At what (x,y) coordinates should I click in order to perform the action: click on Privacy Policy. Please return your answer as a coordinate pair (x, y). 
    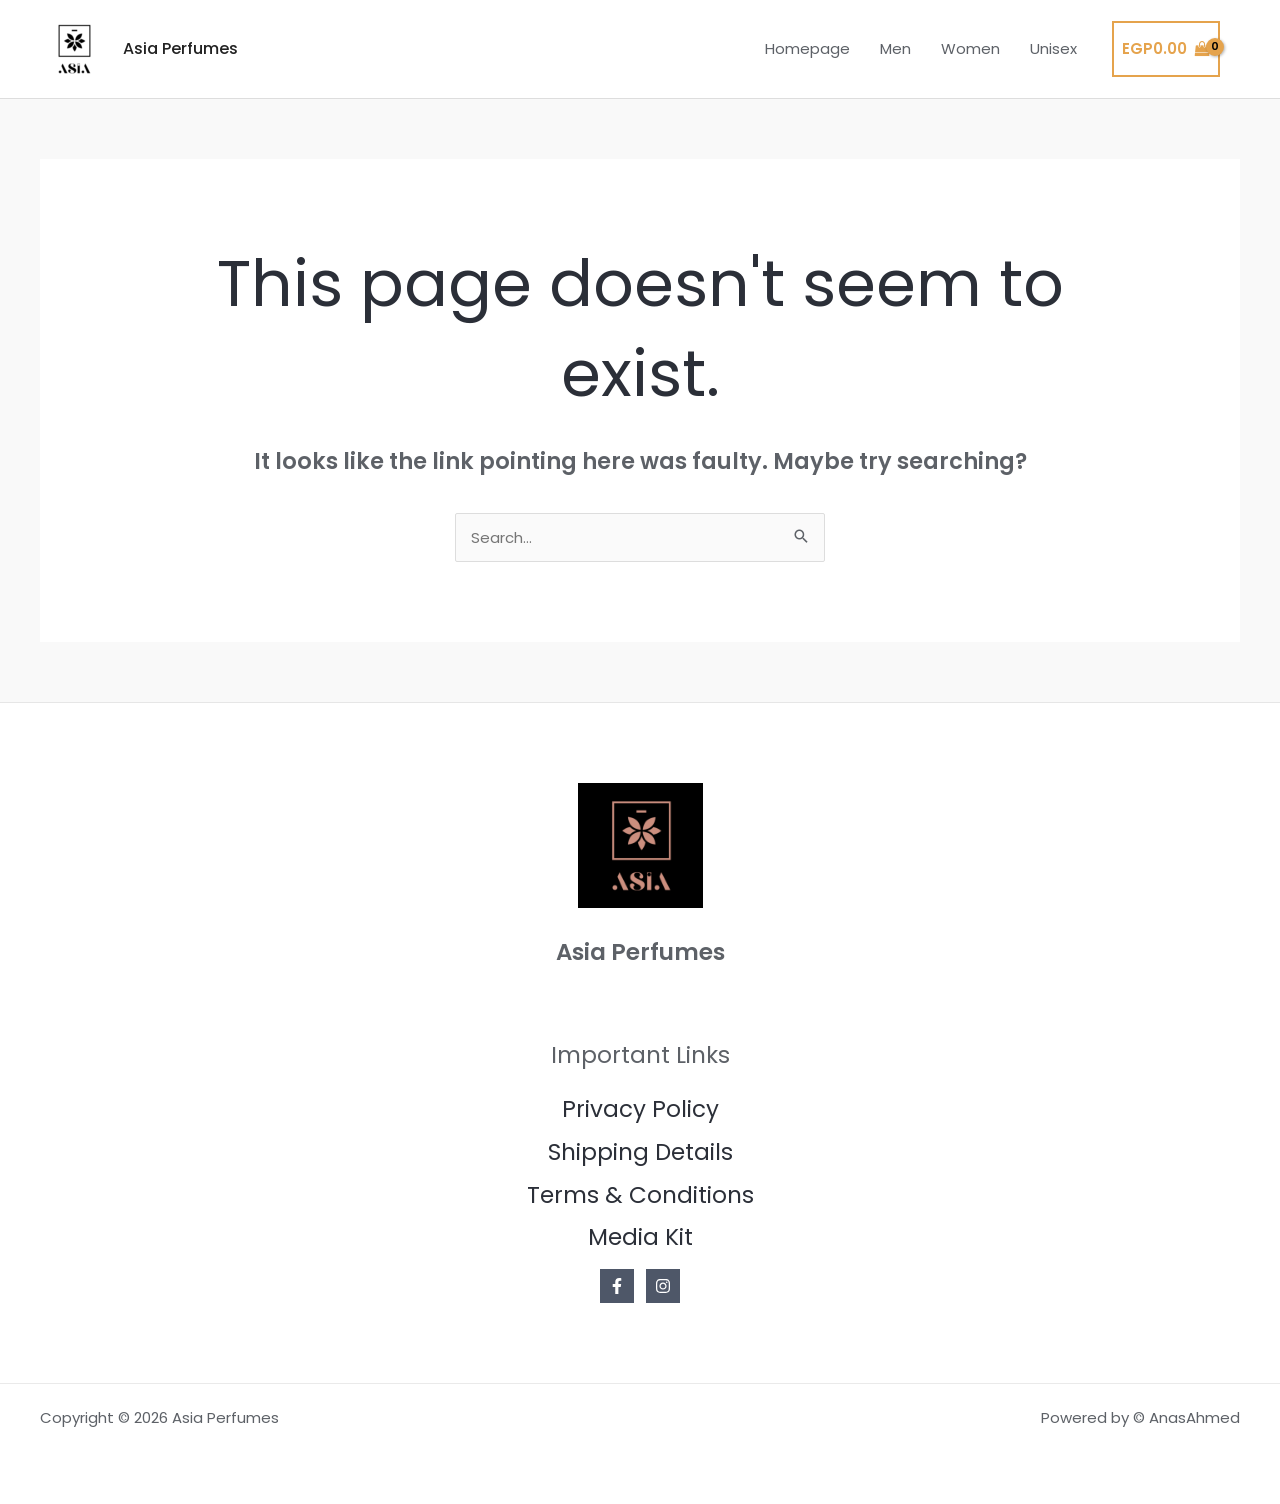
    Looking at the image, I should click on (640, 1109).